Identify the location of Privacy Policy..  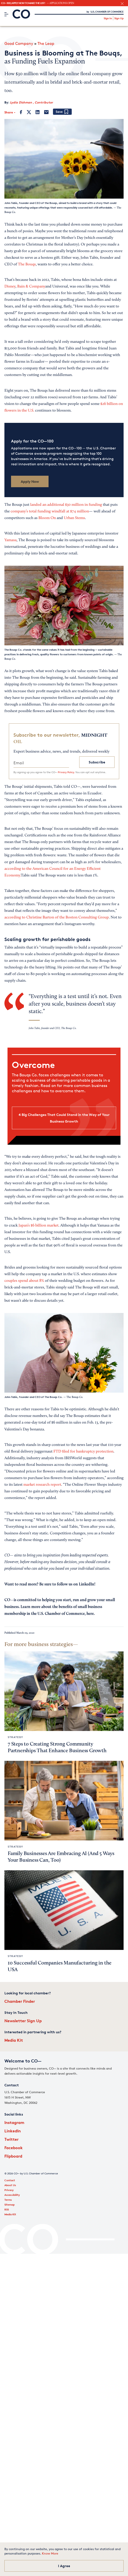
(66, 772).